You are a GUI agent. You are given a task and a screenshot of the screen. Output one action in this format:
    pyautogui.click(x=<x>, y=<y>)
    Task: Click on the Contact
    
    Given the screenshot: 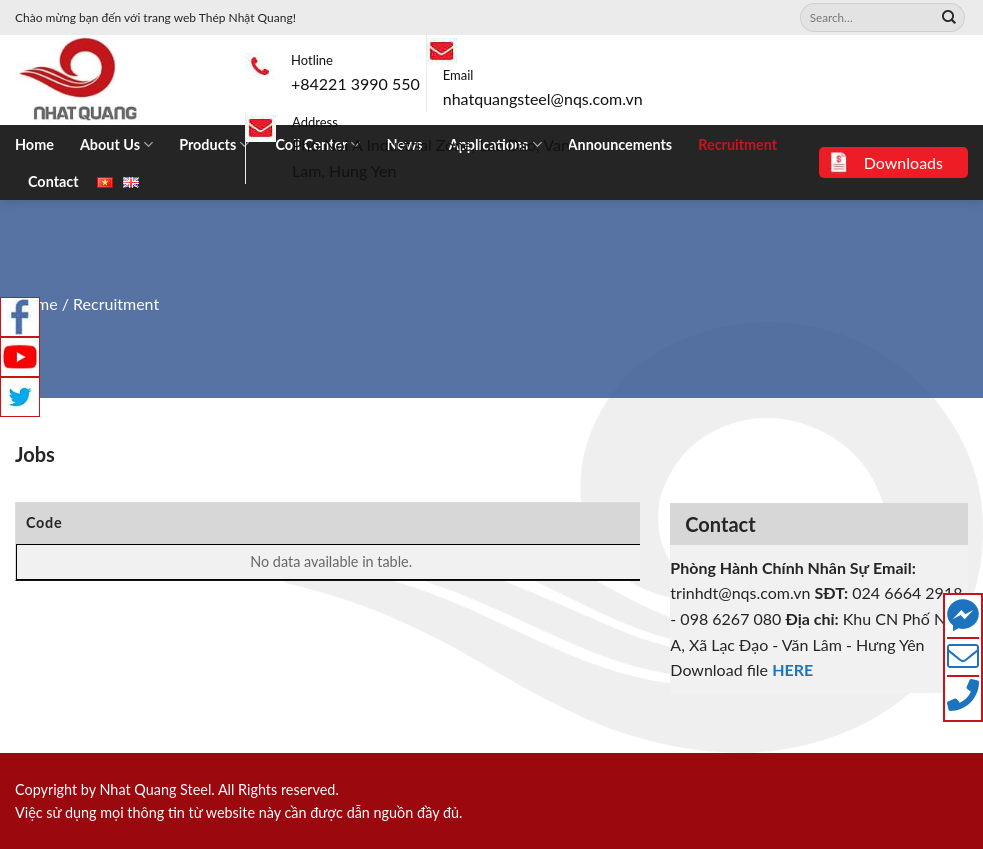 What is the action you would take?
    pyautogui.click(x=53, y=181)
    